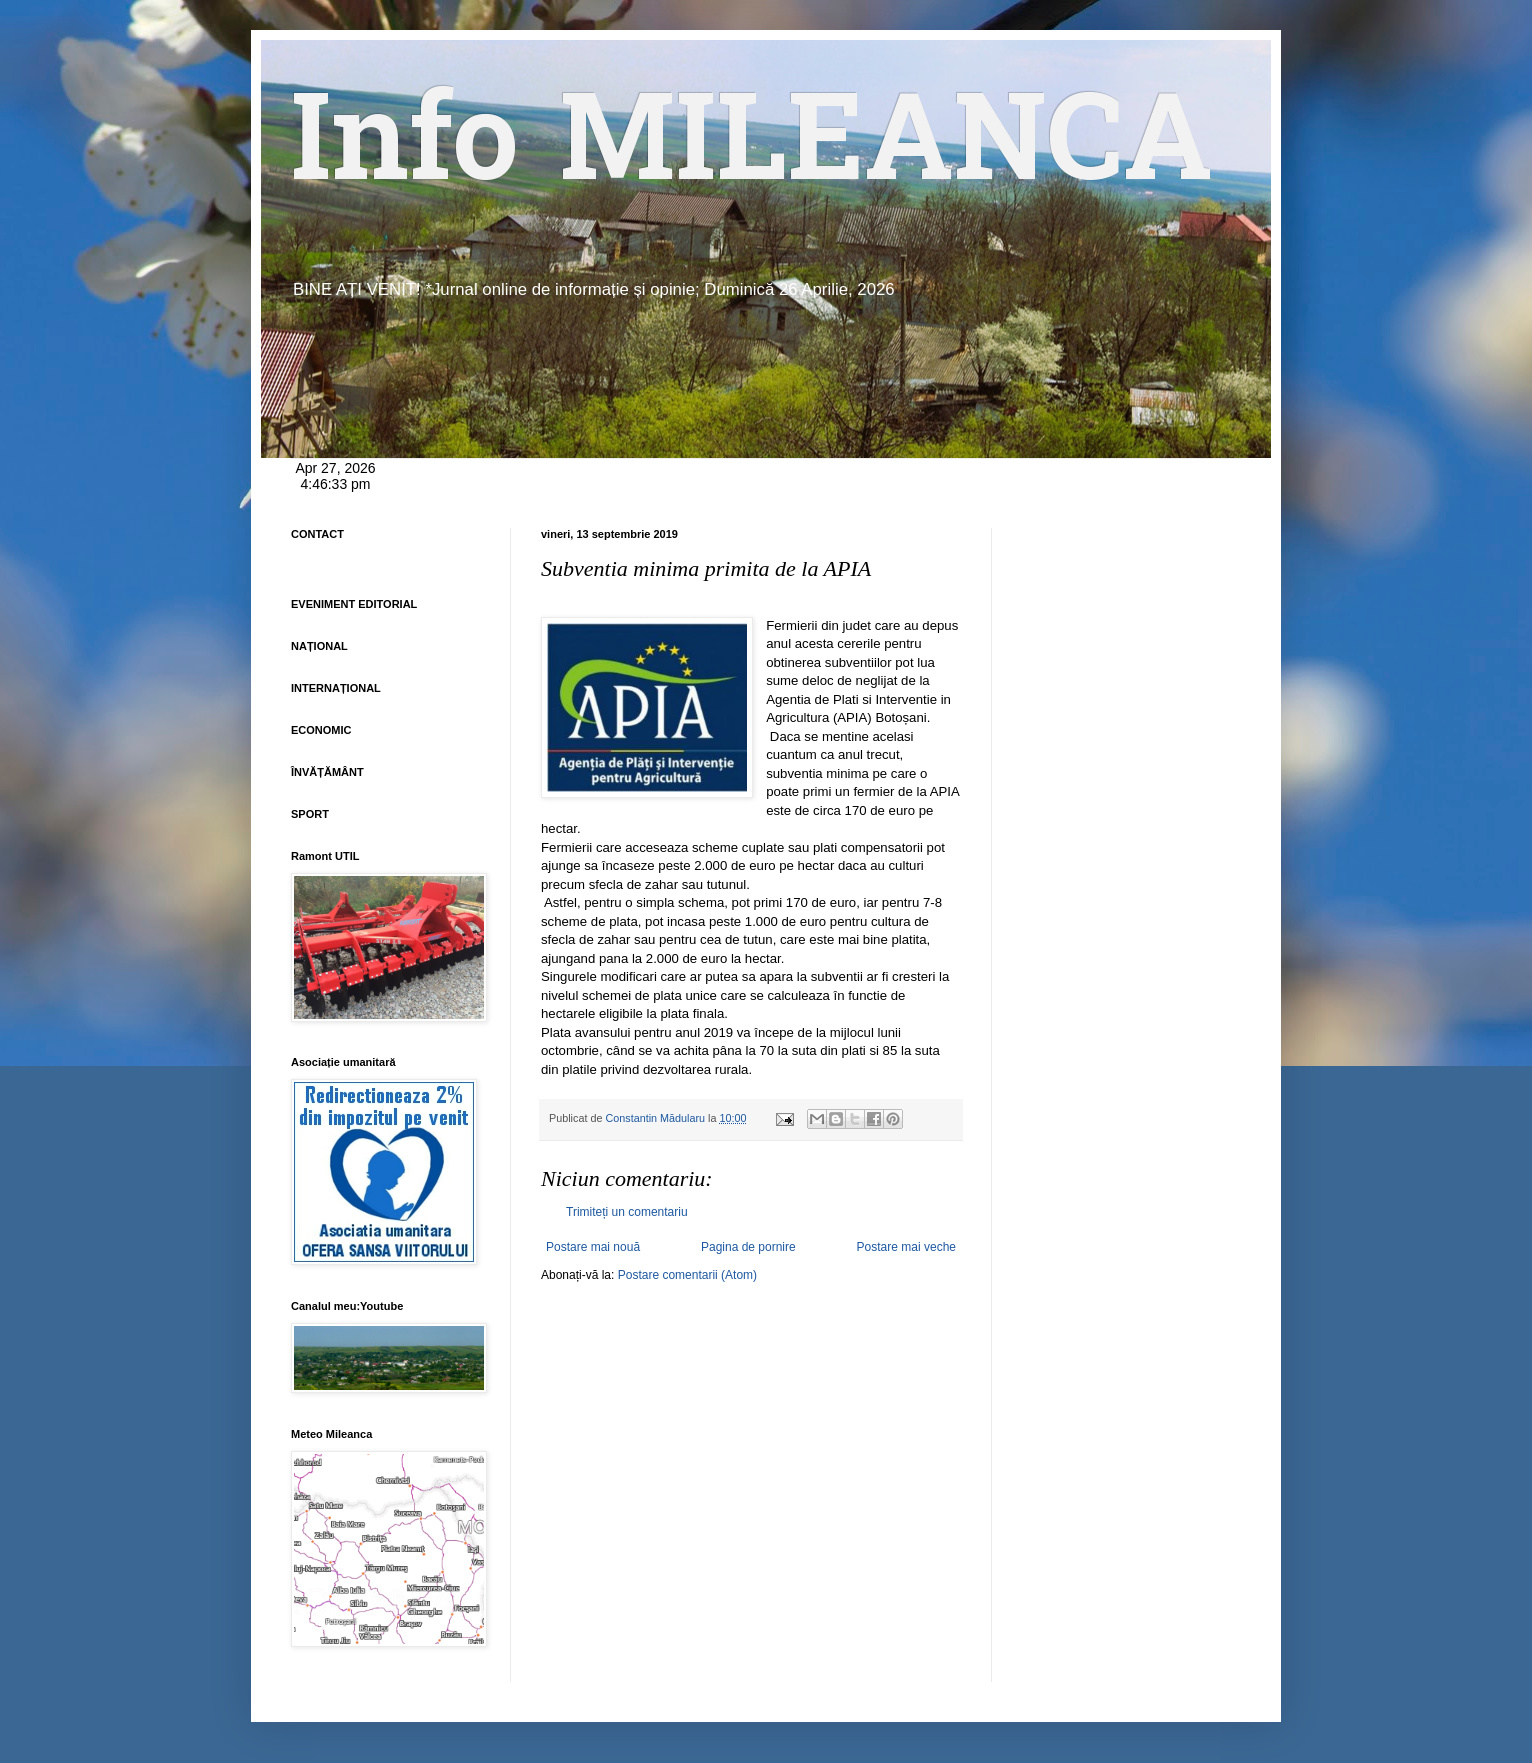  I want to click on Postare mai nouă, so click(593, 1247).